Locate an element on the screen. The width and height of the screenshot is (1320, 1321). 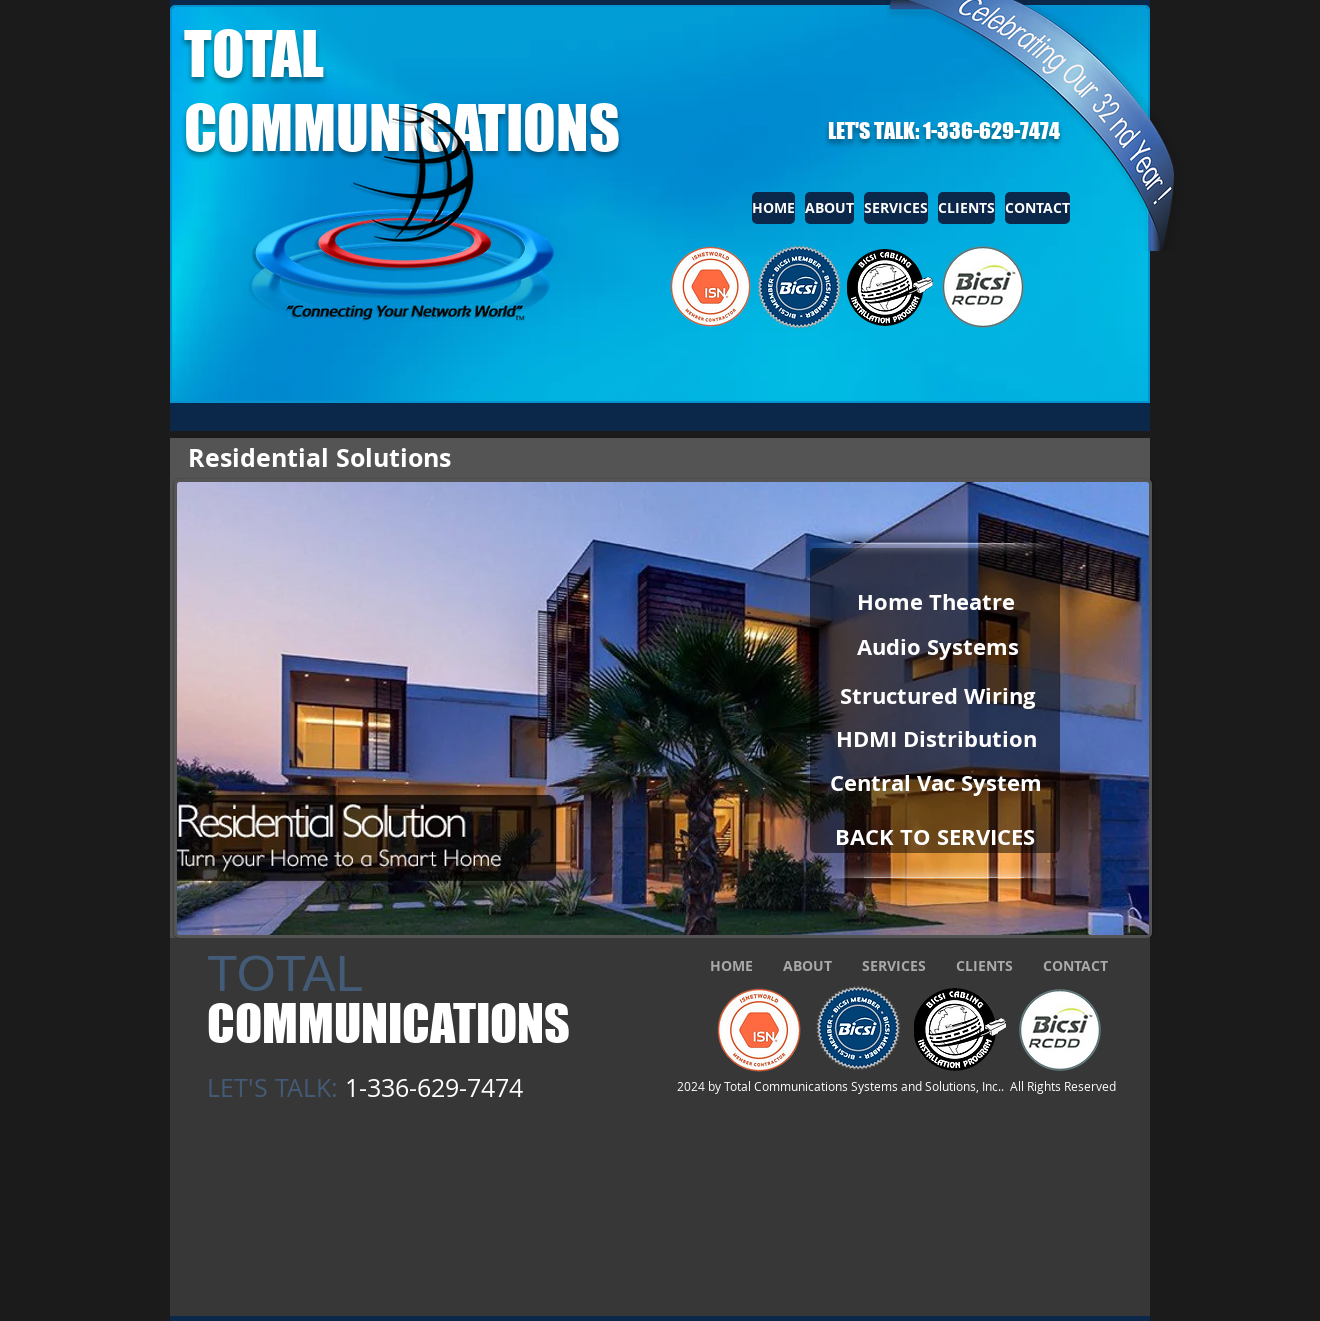
[Audio Systems] is located at coordinates (937, 647).